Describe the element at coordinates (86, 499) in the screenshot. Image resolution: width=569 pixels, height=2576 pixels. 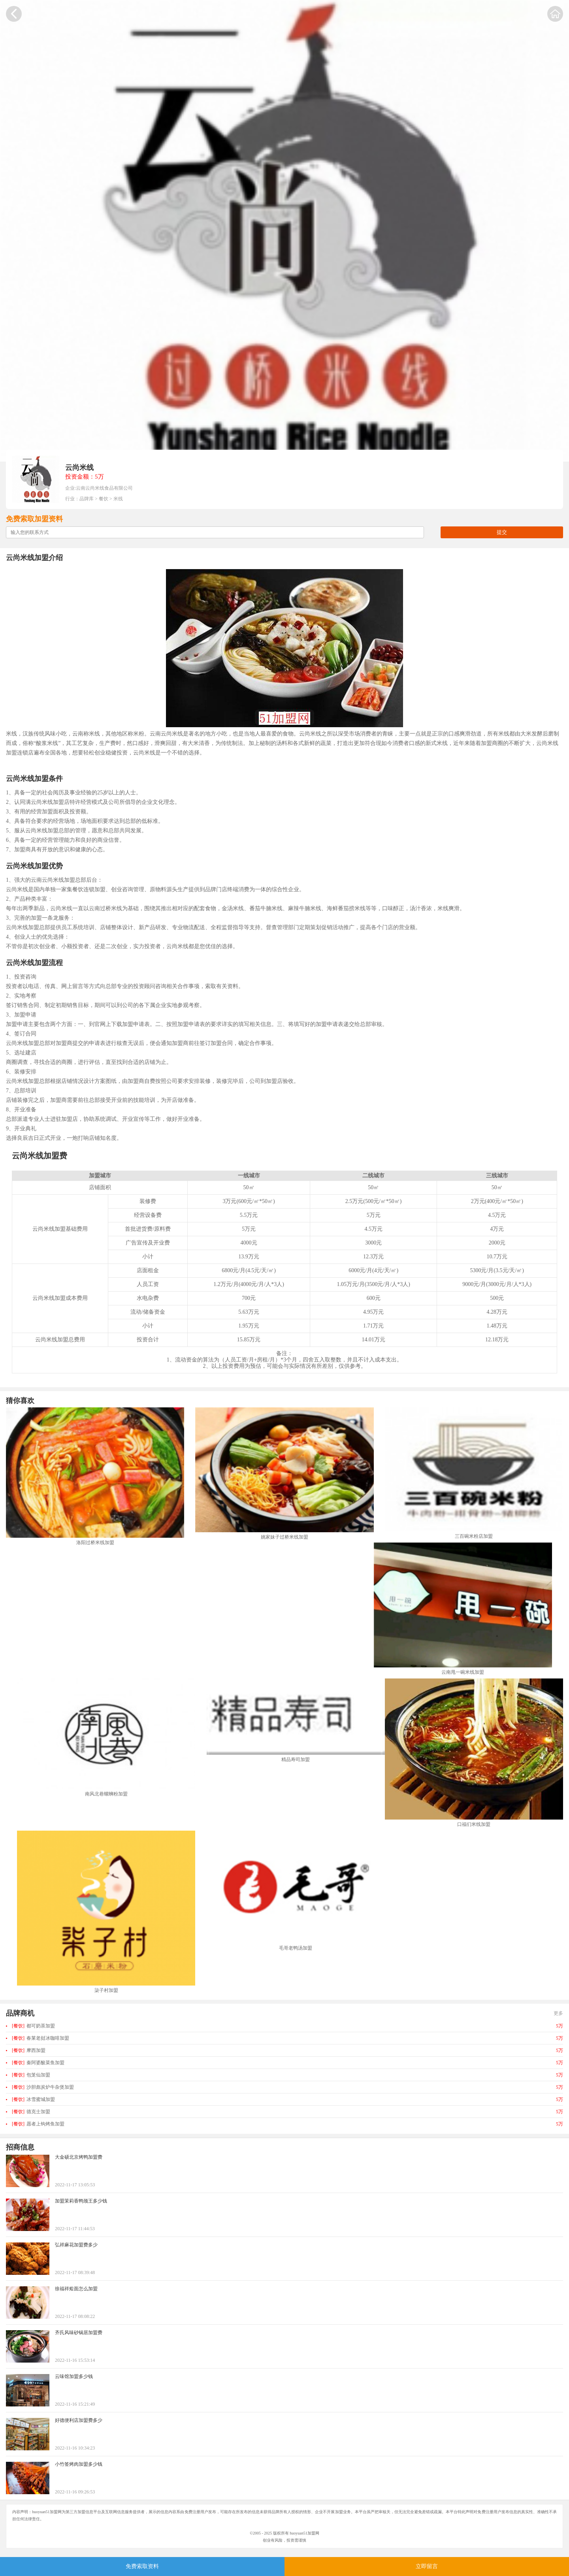
I see `品牌库` at that location.